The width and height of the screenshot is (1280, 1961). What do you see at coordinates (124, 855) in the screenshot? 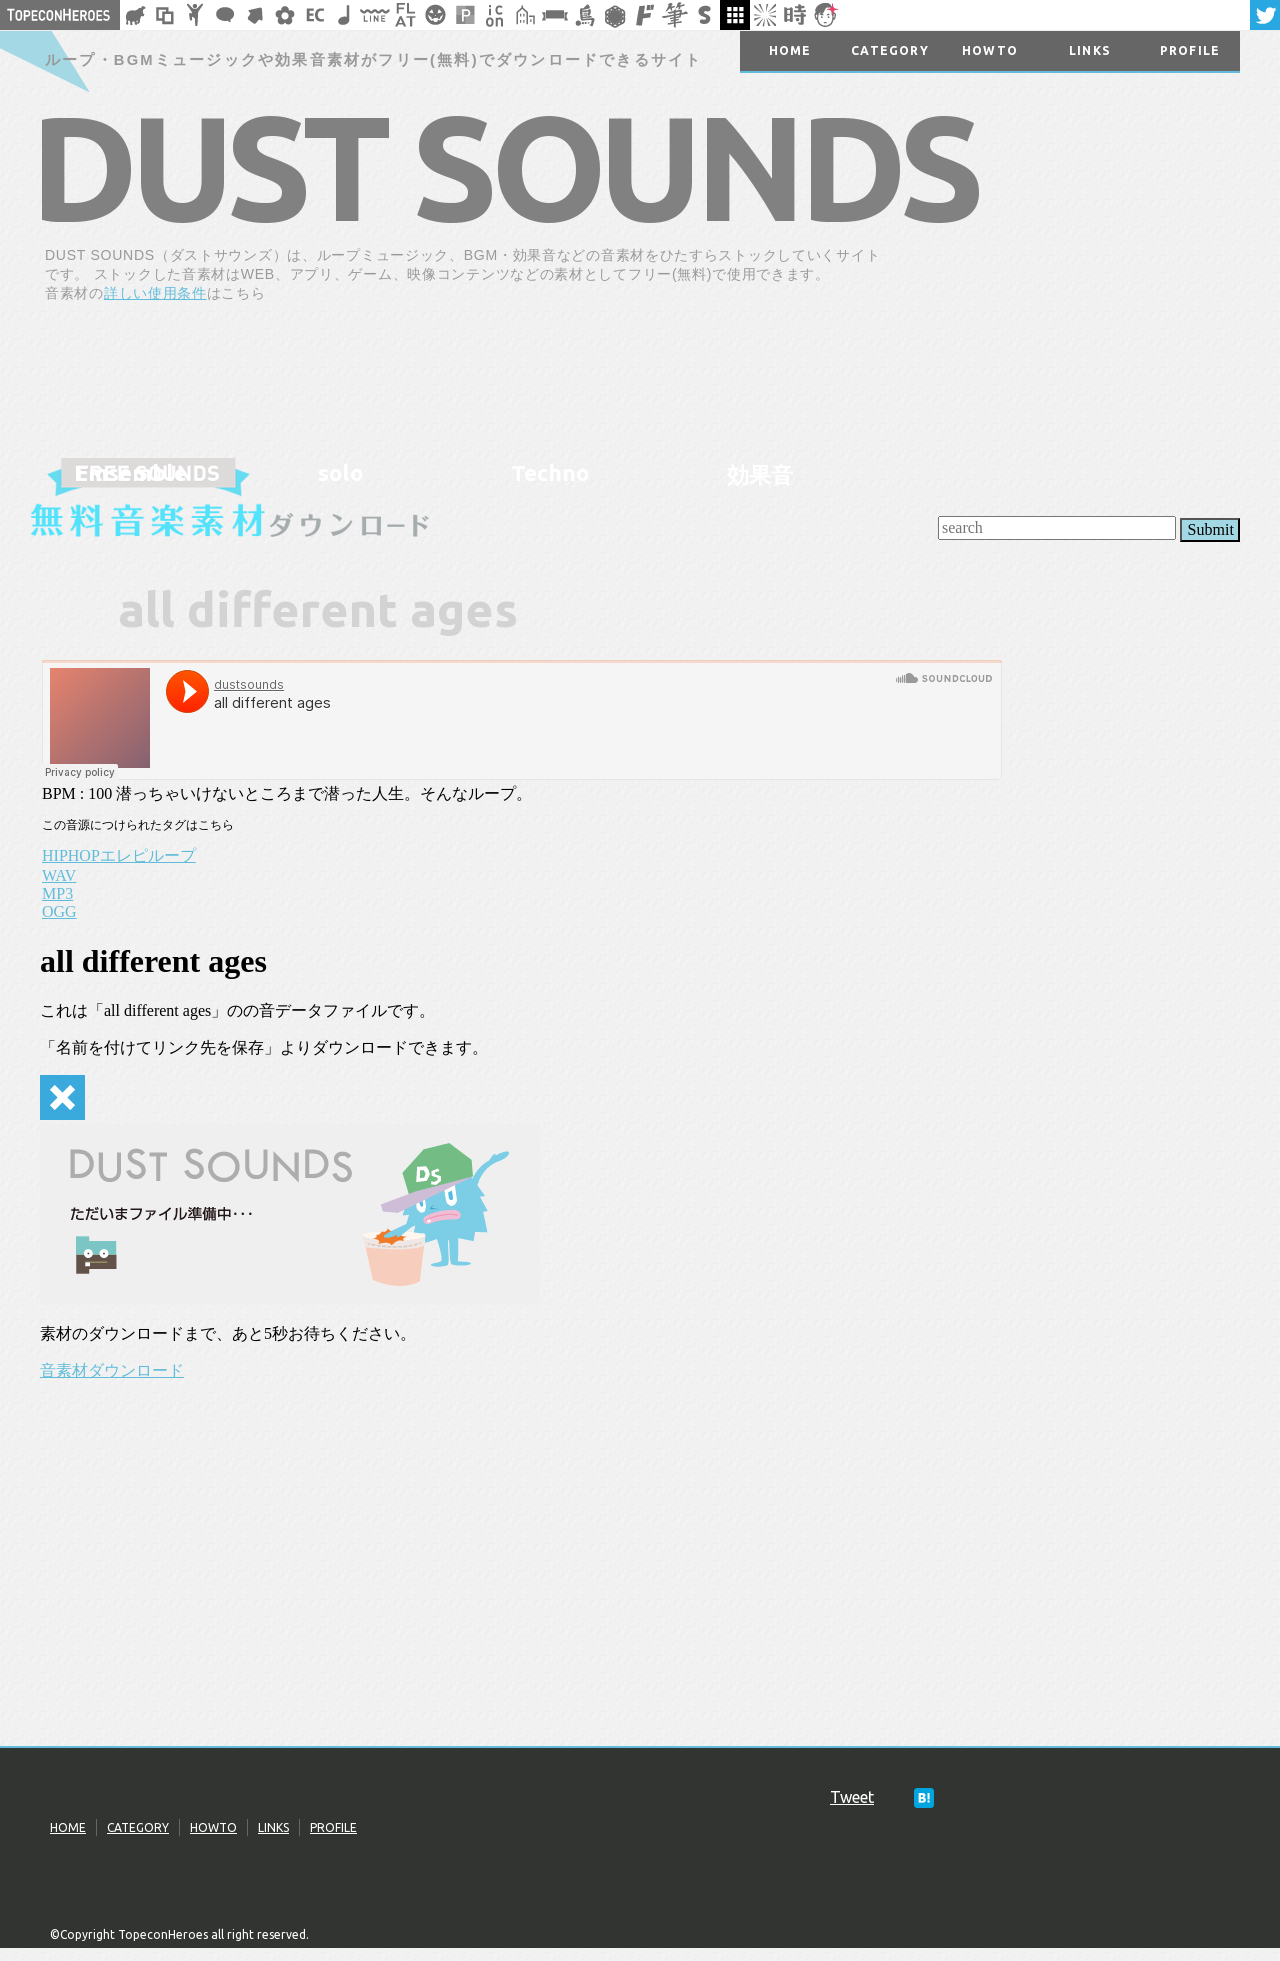
I see `エレピ` at bounding box center [124, 855].